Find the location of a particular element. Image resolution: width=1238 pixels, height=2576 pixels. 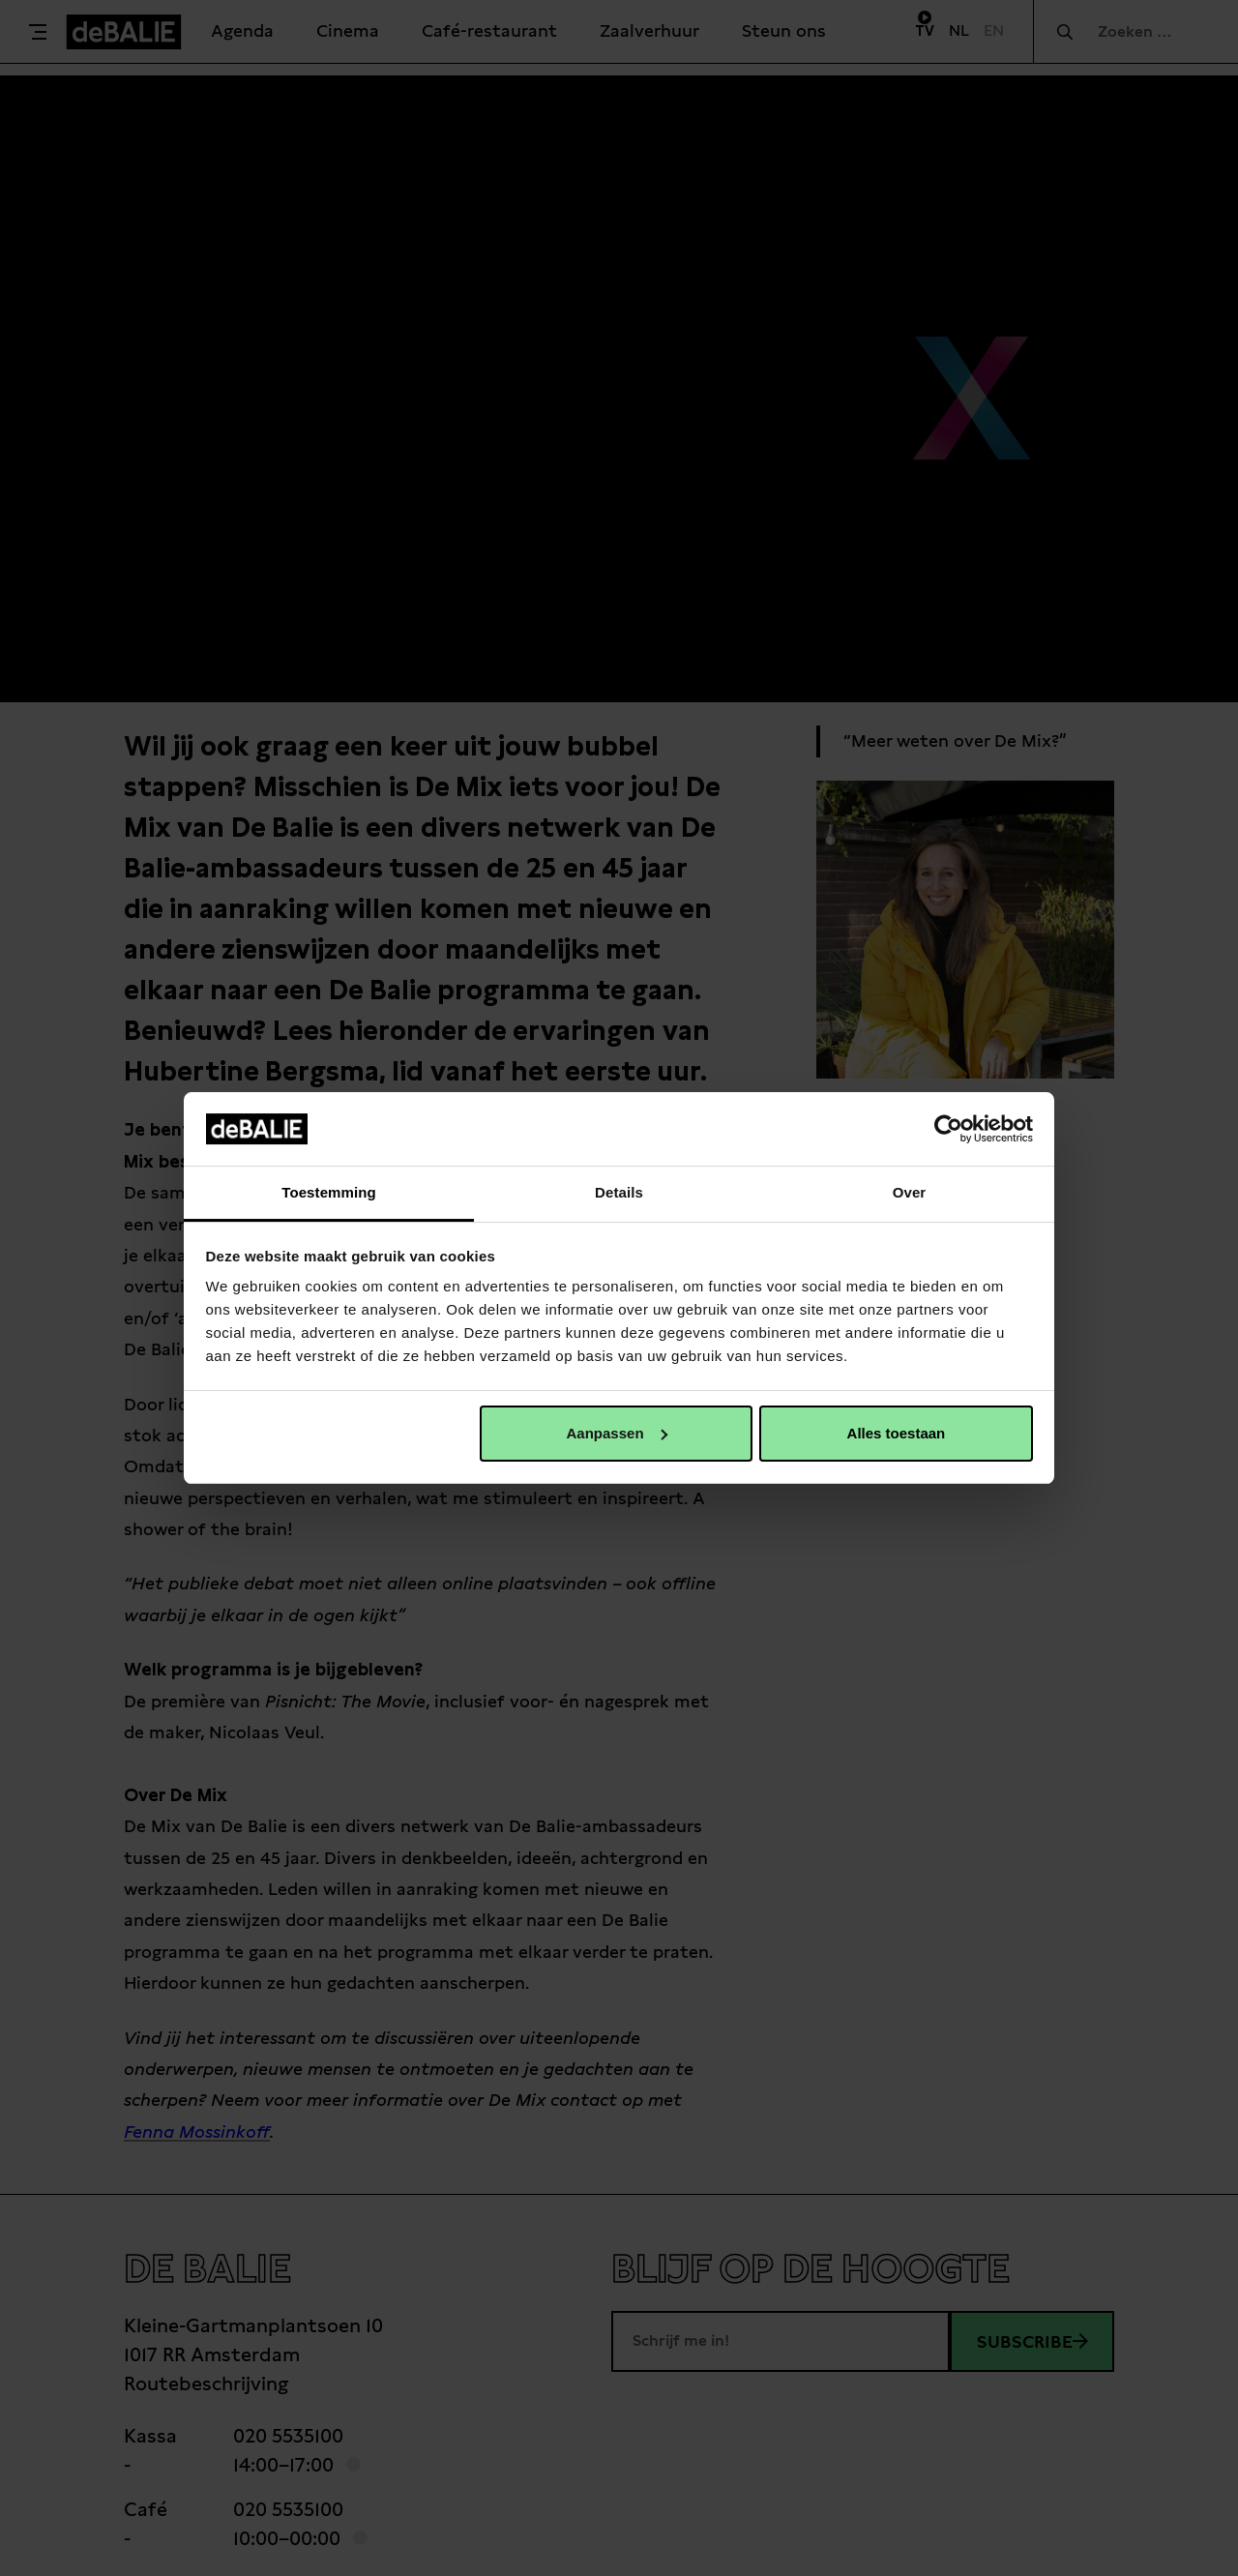

Details [tab] is located at coordinates (619, 1192).